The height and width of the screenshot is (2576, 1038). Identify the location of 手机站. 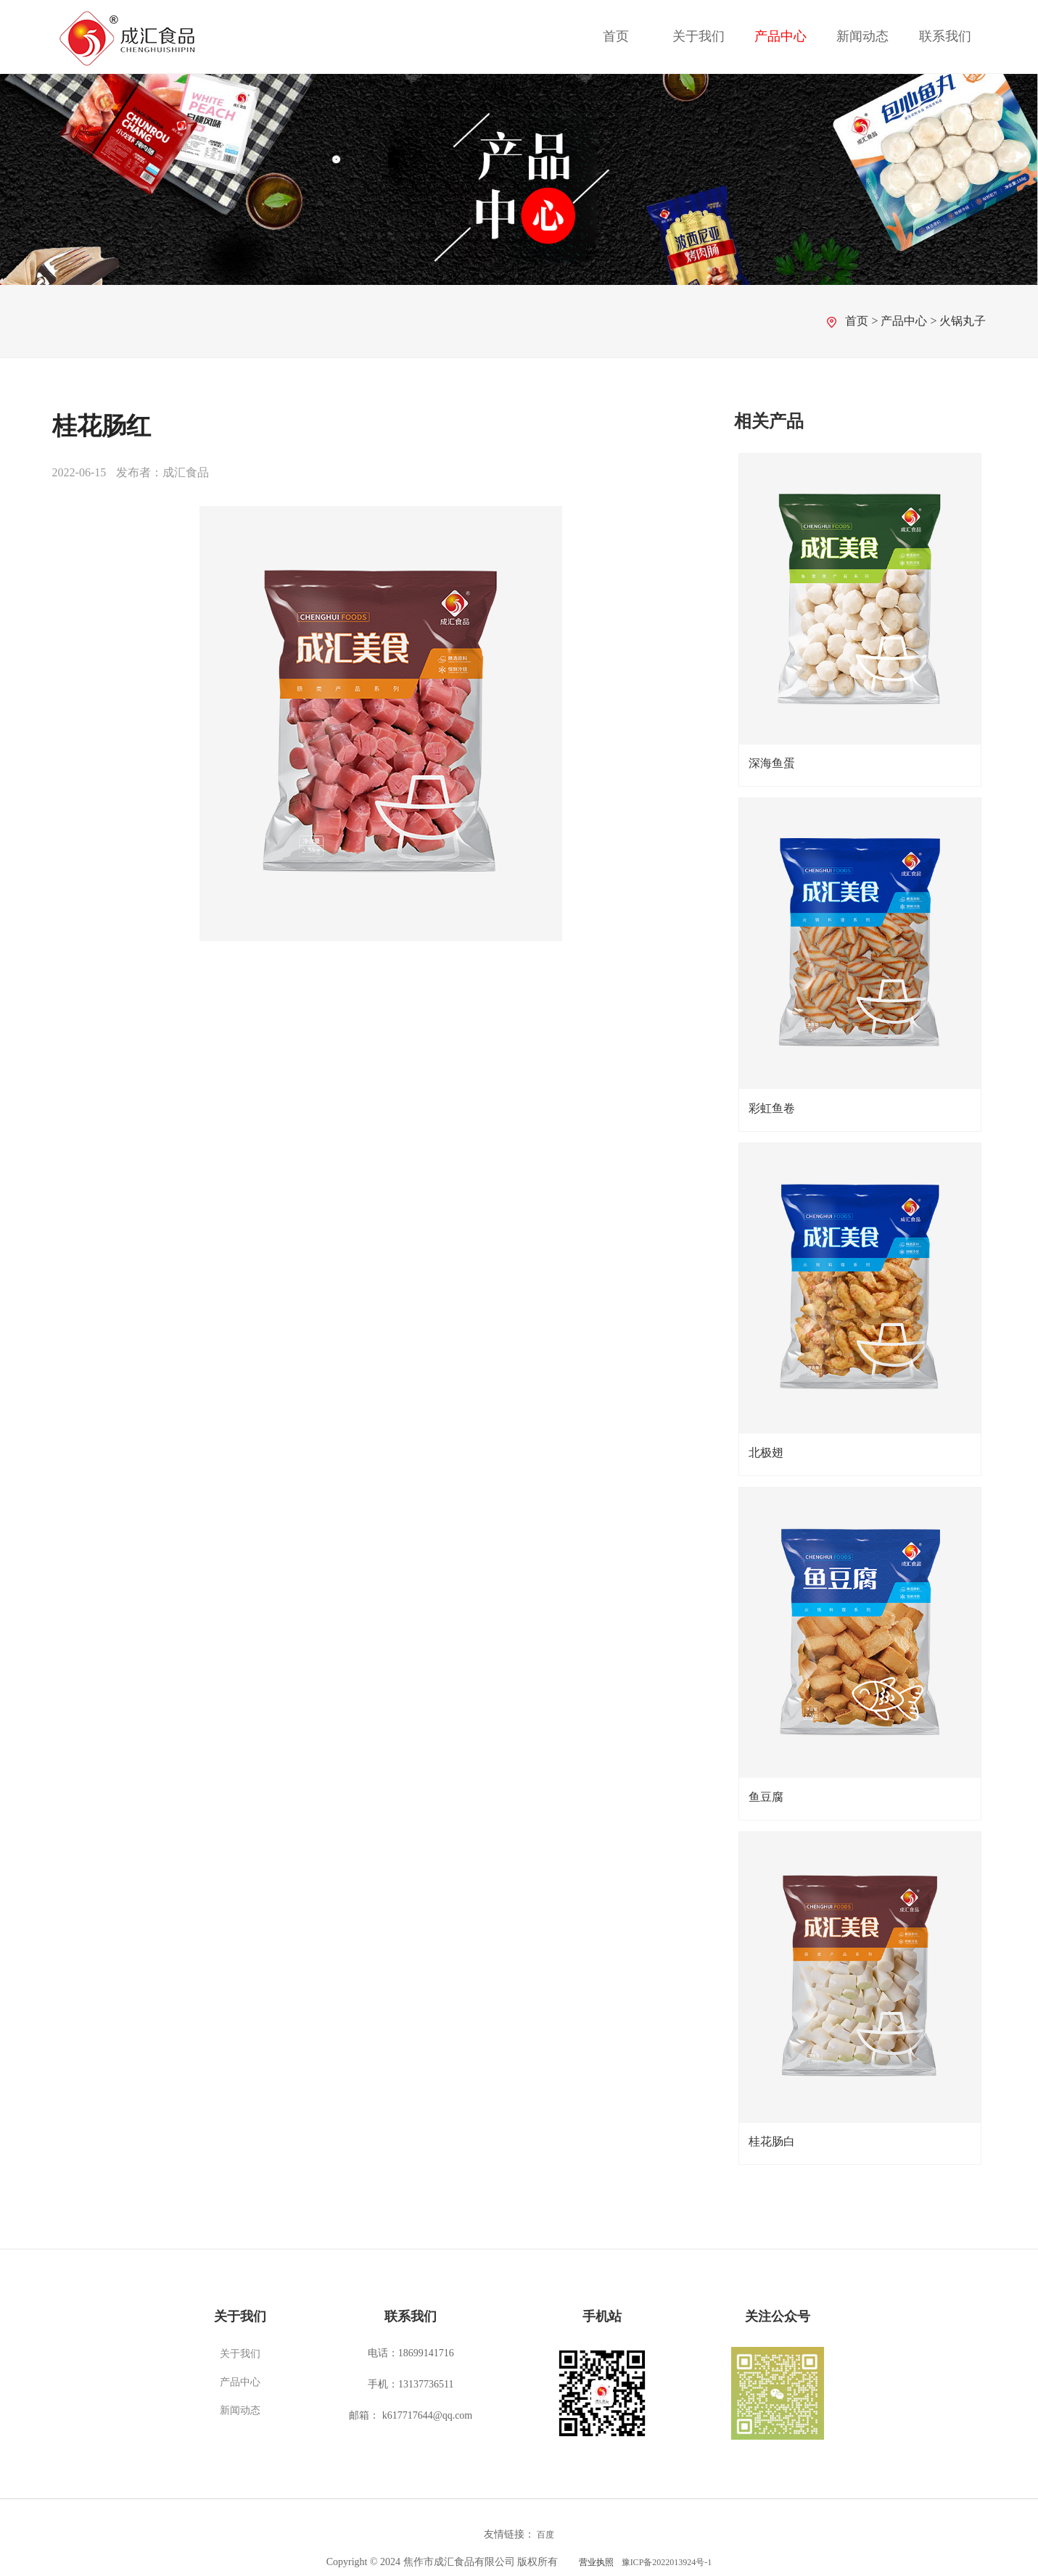
(602, 2316).